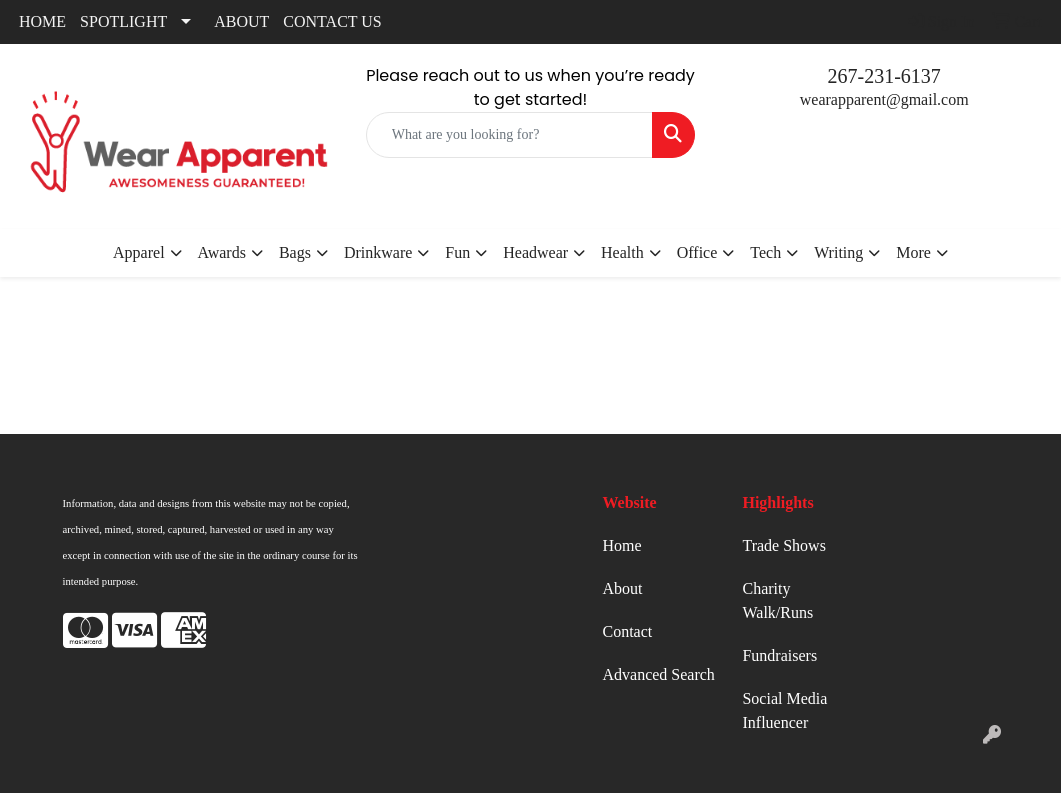 The height and width of the screenshot is (793, 1061). What do you see at coordinates (123, 21) in the screenshot?
I see `SPOTLIGHT` at bounding box center [123, 21].